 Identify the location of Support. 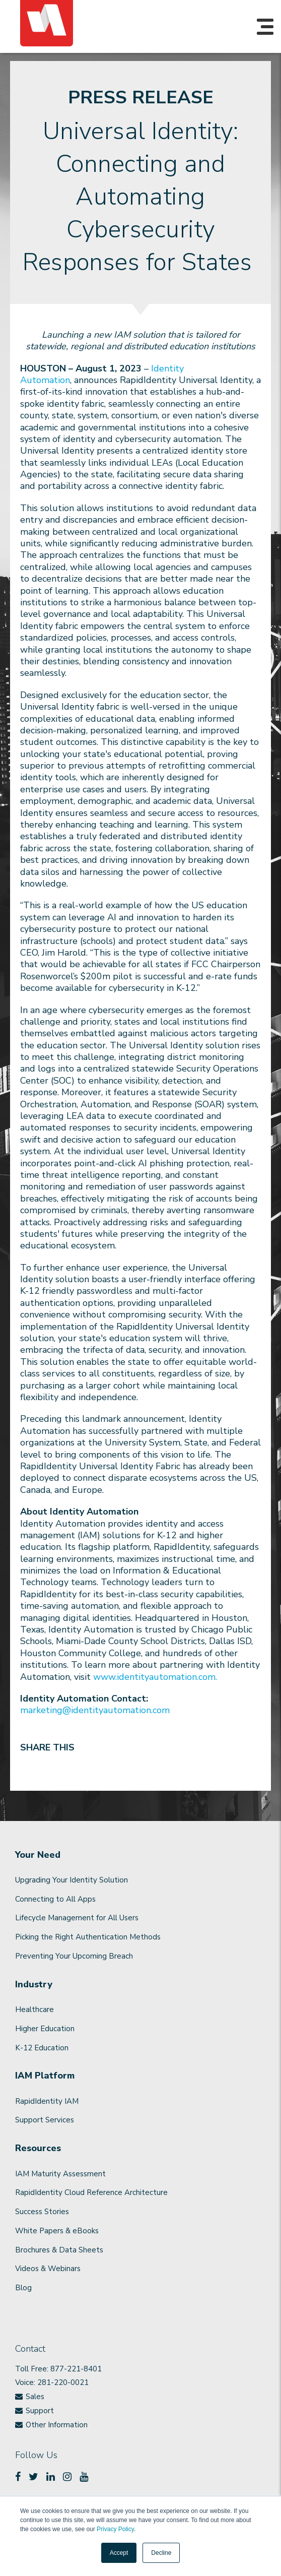
(40, 2411).